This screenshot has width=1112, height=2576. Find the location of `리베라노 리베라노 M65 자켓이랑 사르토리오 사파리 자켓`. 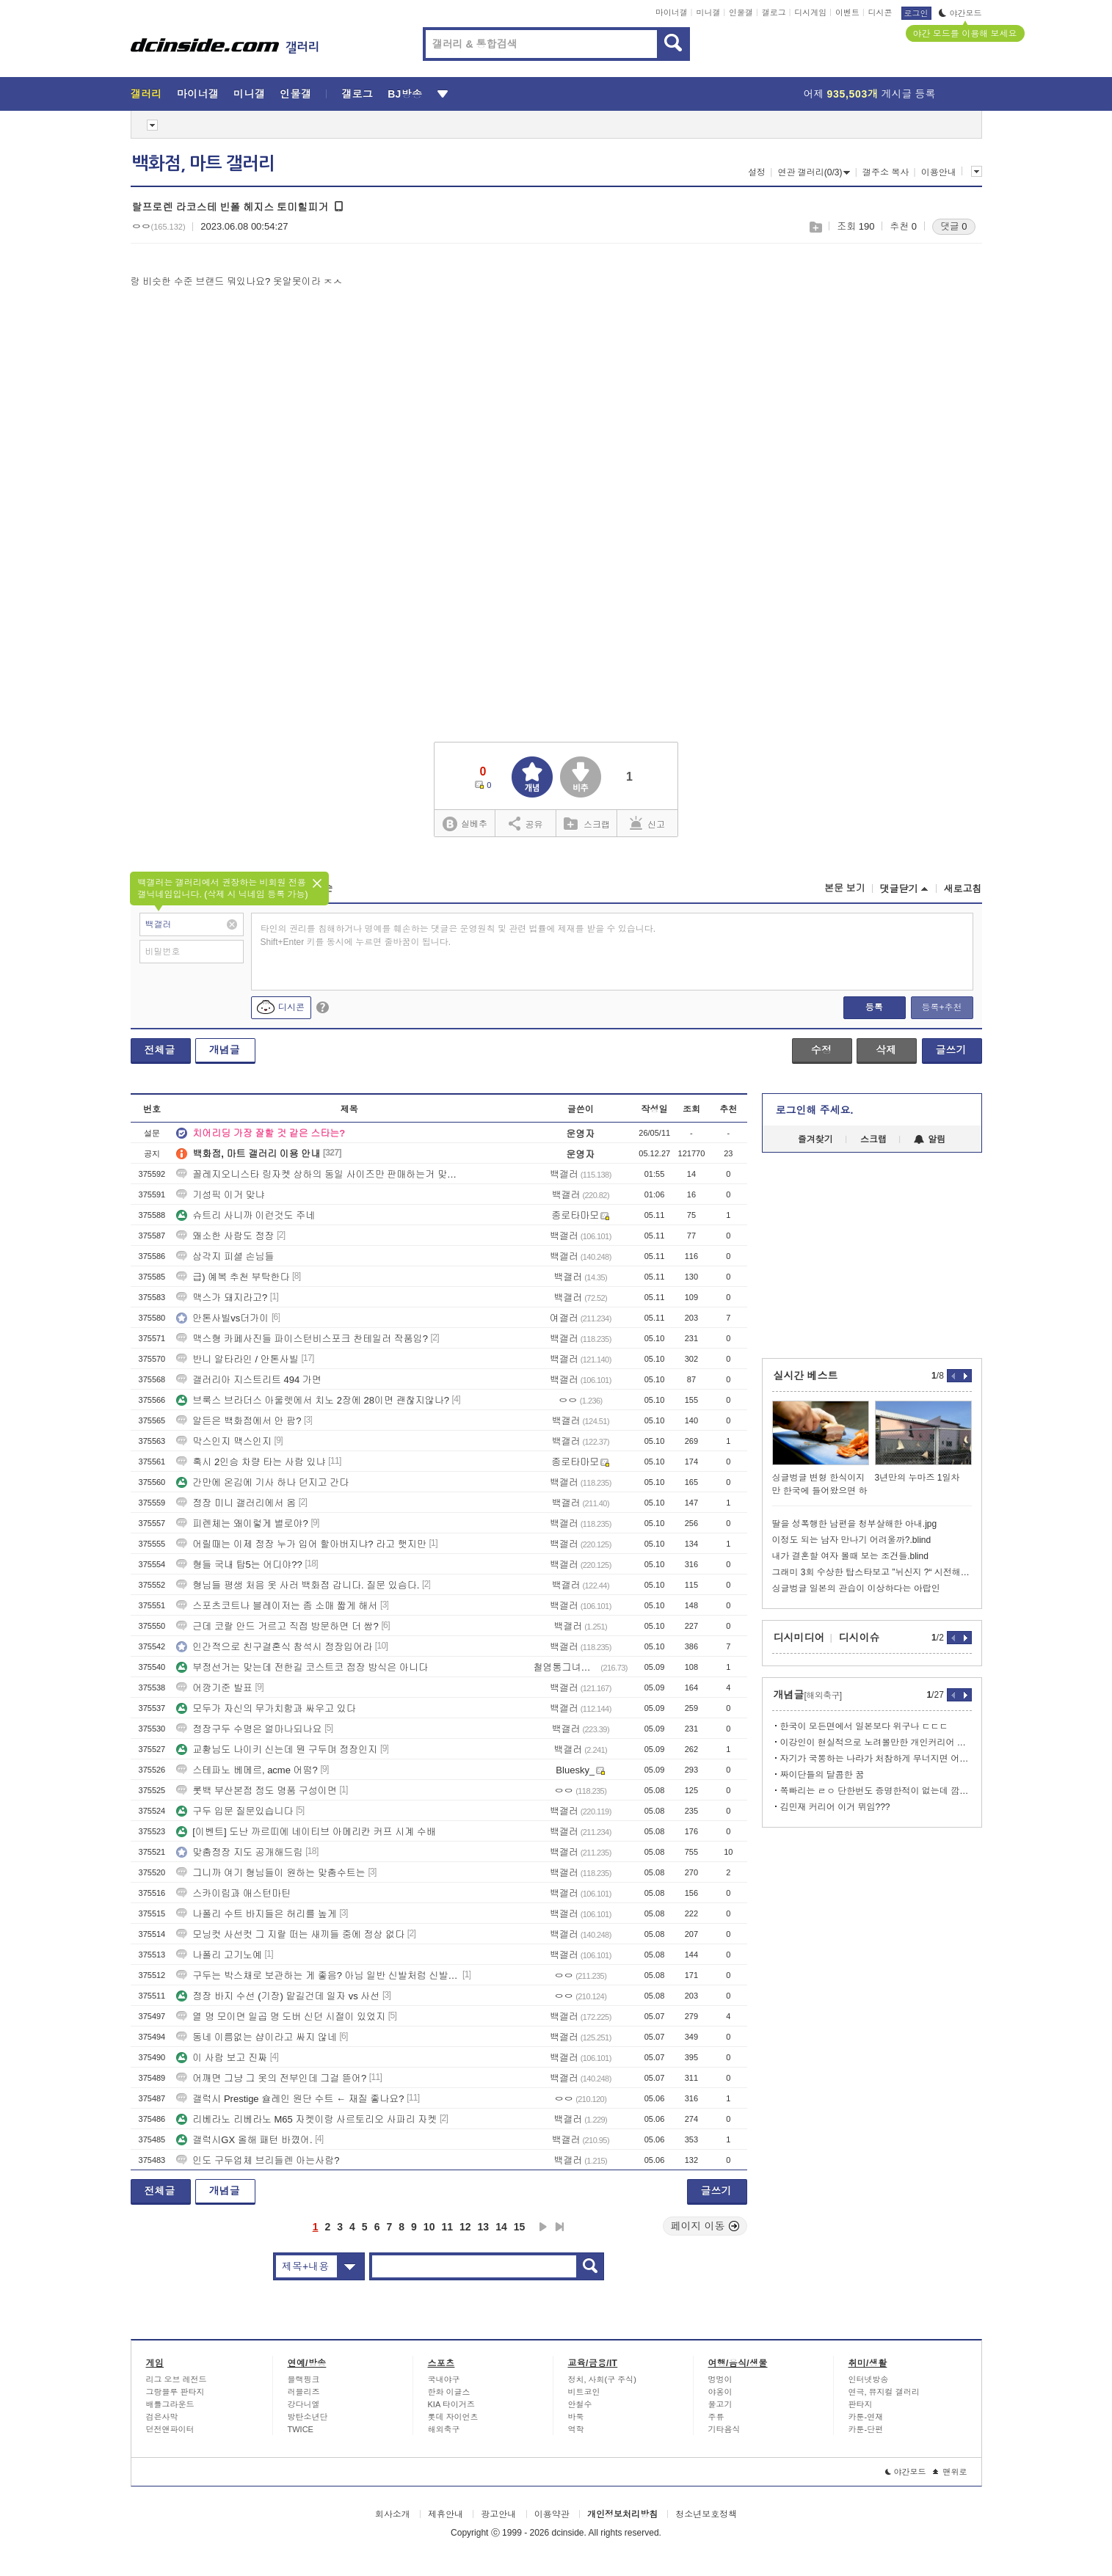

리베라노 리베라노 M65 자켓이랑 사르토리오 사파리 자켓 is located at coordinates (306, 2119).